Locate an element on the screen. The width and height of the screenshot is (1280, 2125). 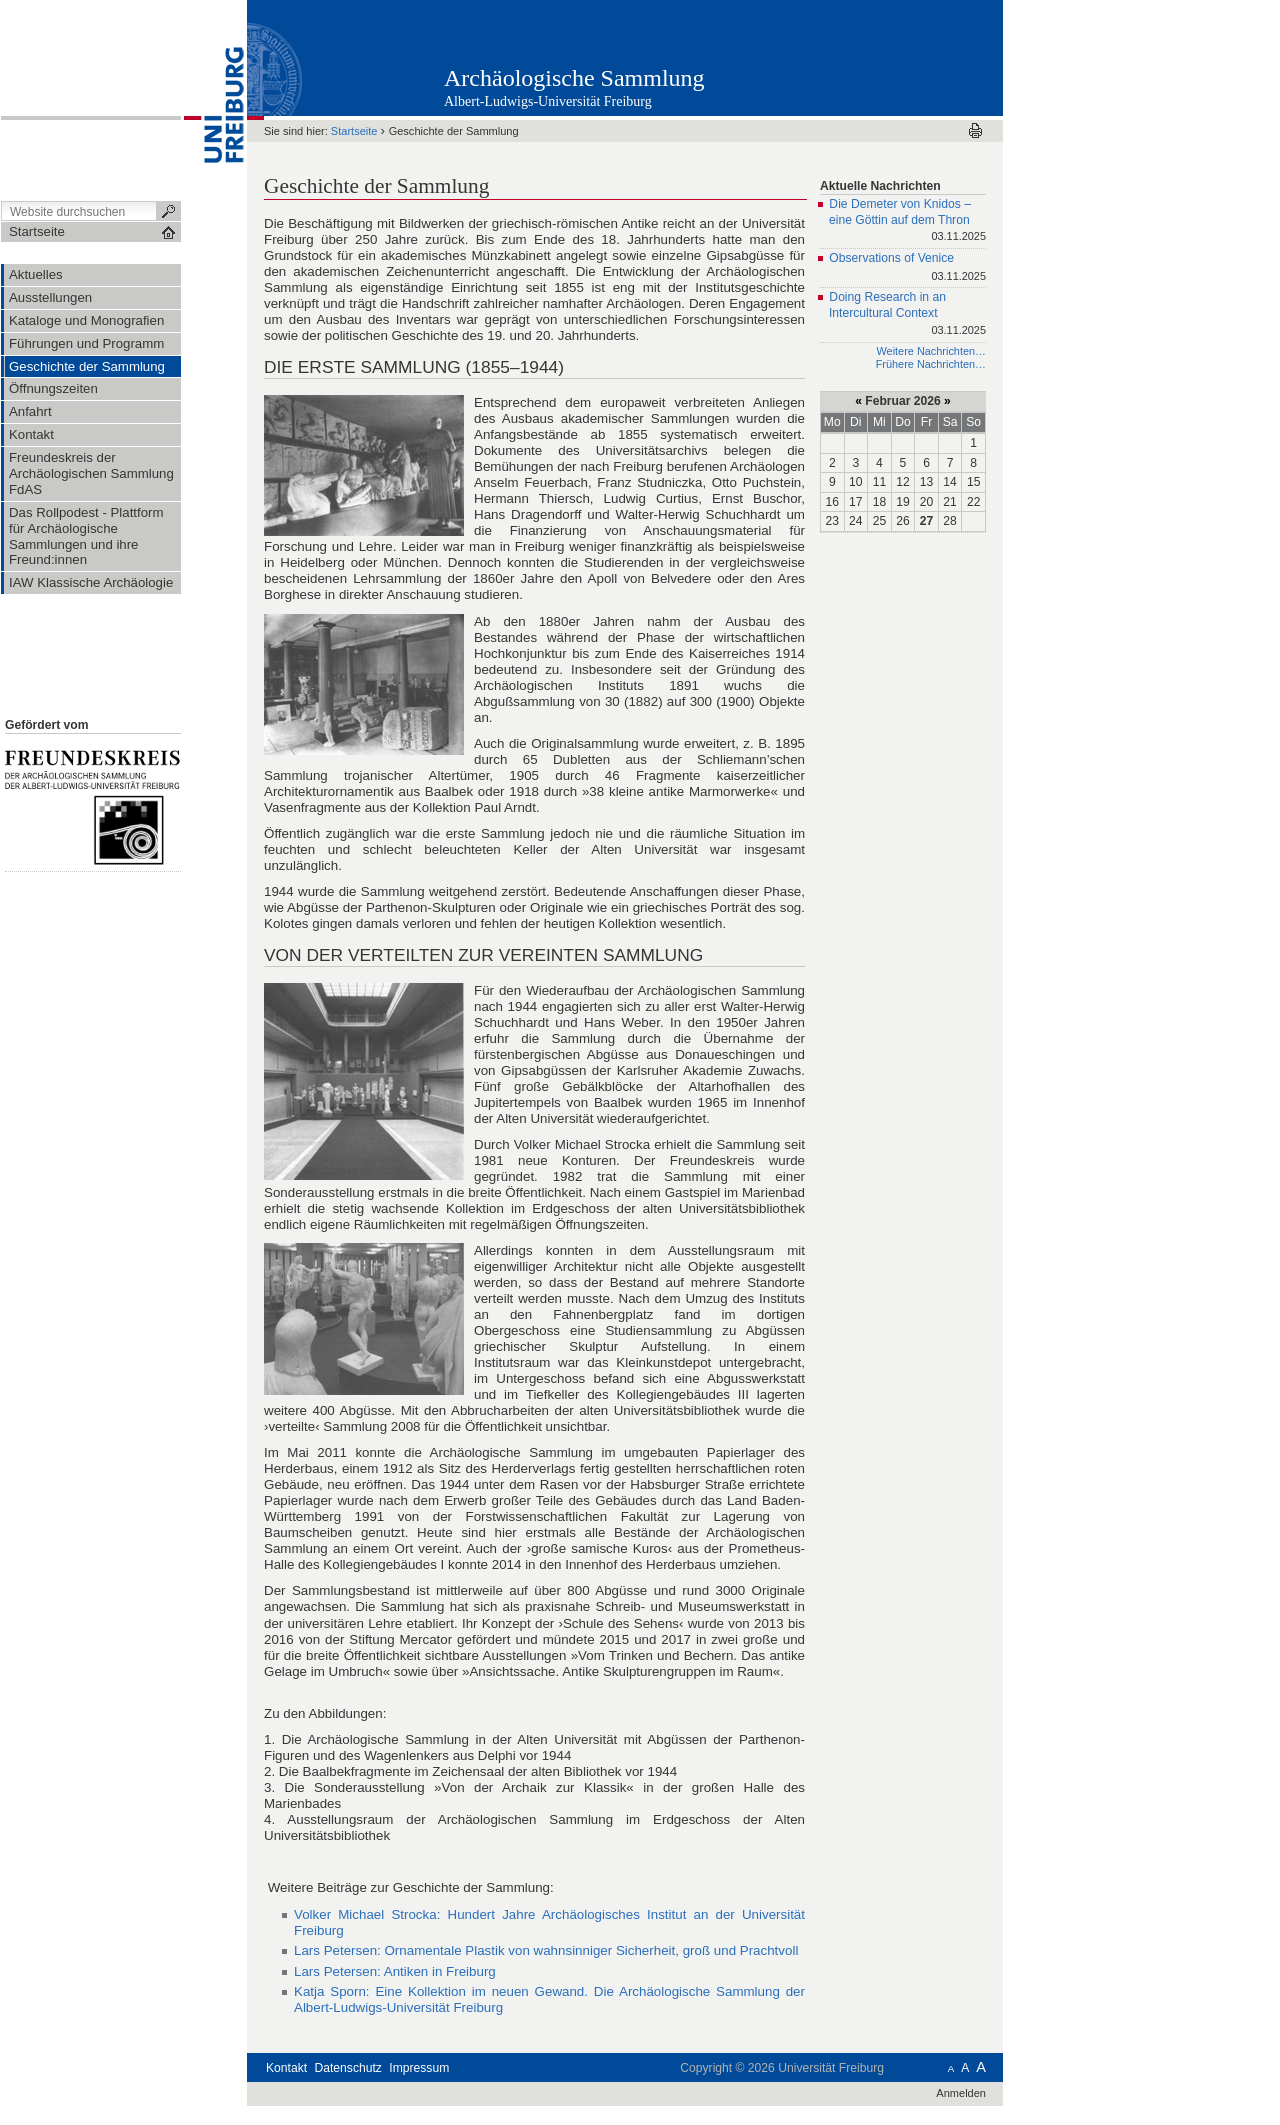
Archäologische Sammlung is located at coordinates (574, 78).